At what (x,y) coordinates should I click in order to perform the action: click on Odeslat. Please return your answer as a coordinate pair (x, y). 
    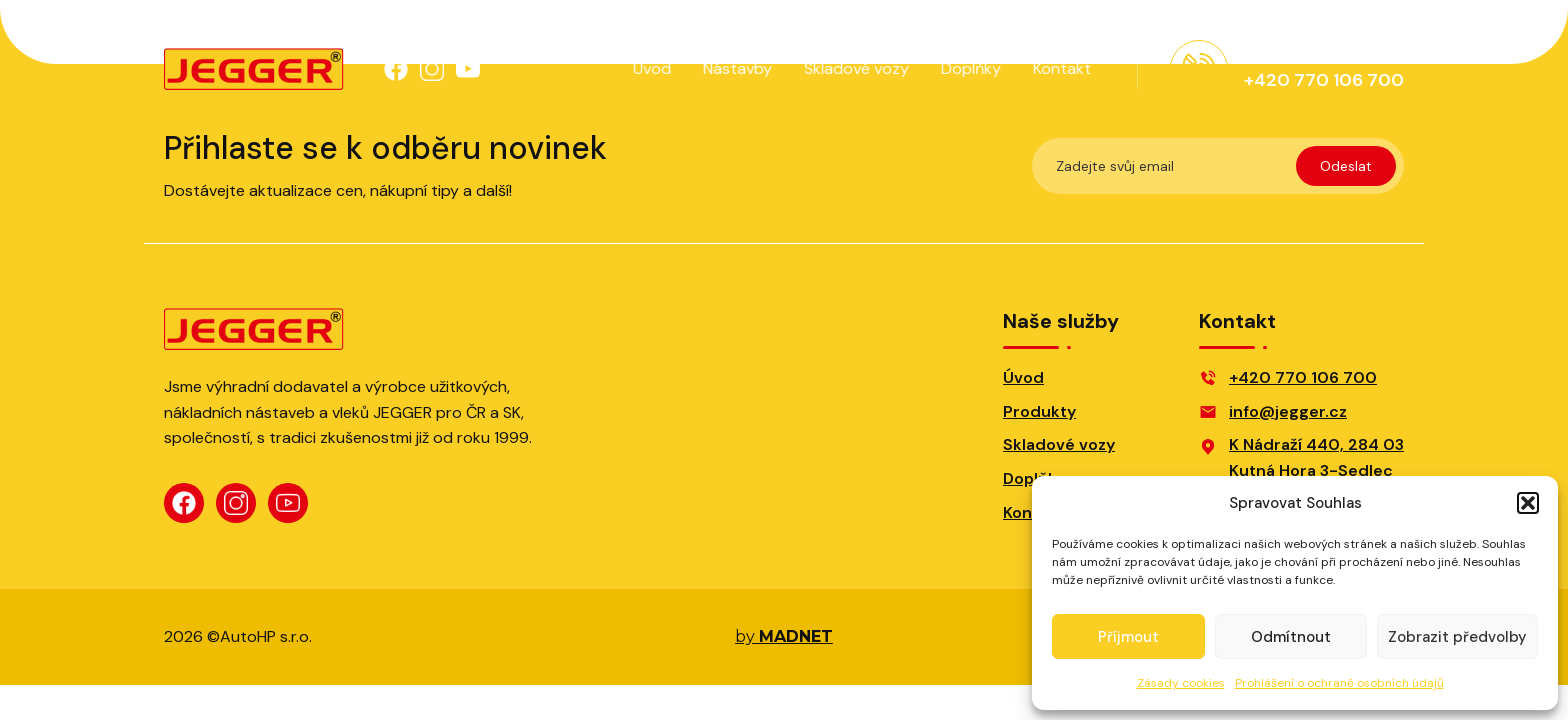
    Looking at the image, I should click on (1346, 166).